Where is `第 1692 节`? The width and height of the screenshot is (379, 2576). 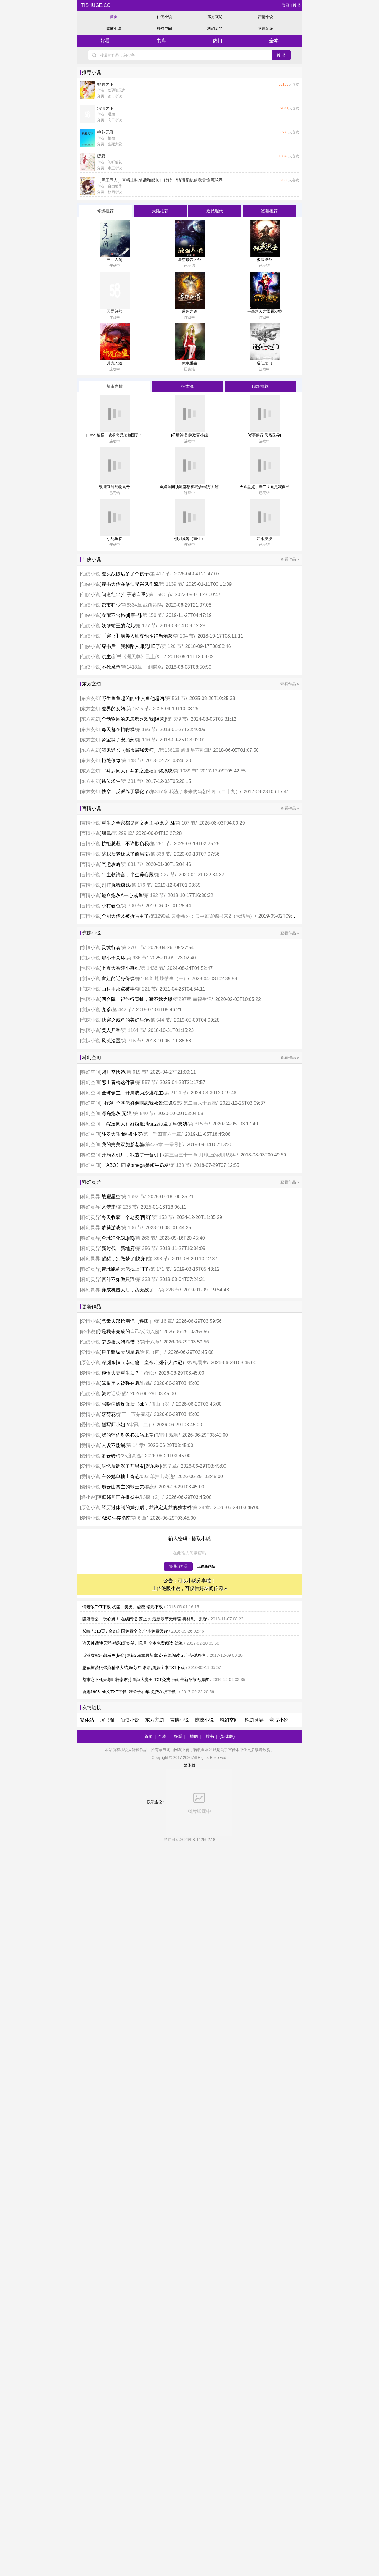
第 1692 节 is located at coordinates (133, 1196).